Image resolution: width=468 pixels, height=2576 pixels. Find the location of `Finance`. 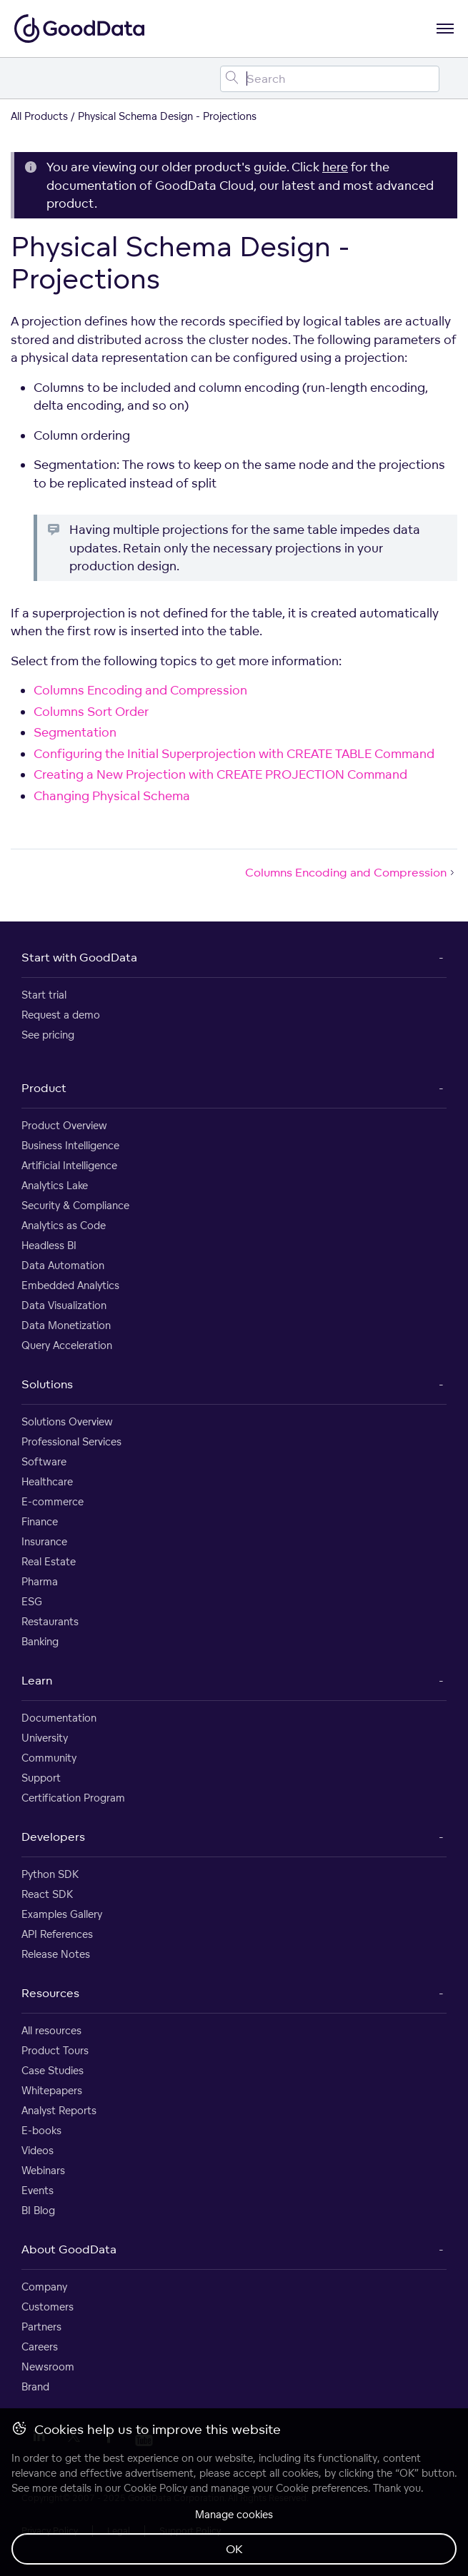

Finance is located at coordinates (39, 1521).